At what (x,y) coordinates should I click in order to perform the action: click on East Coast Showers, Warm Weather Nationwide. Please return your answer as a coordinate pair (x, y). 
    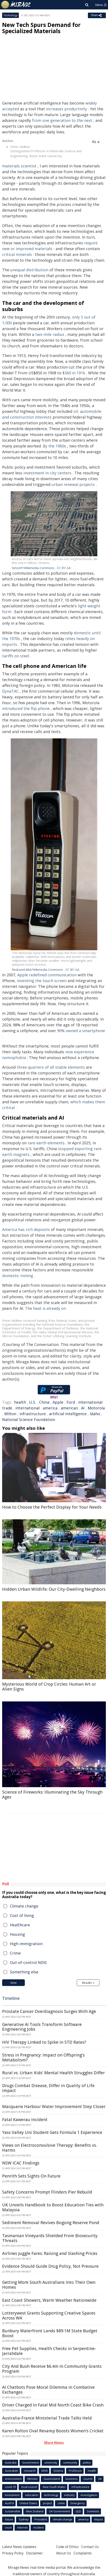
    Looking at the image, I should click on (49, 2300).